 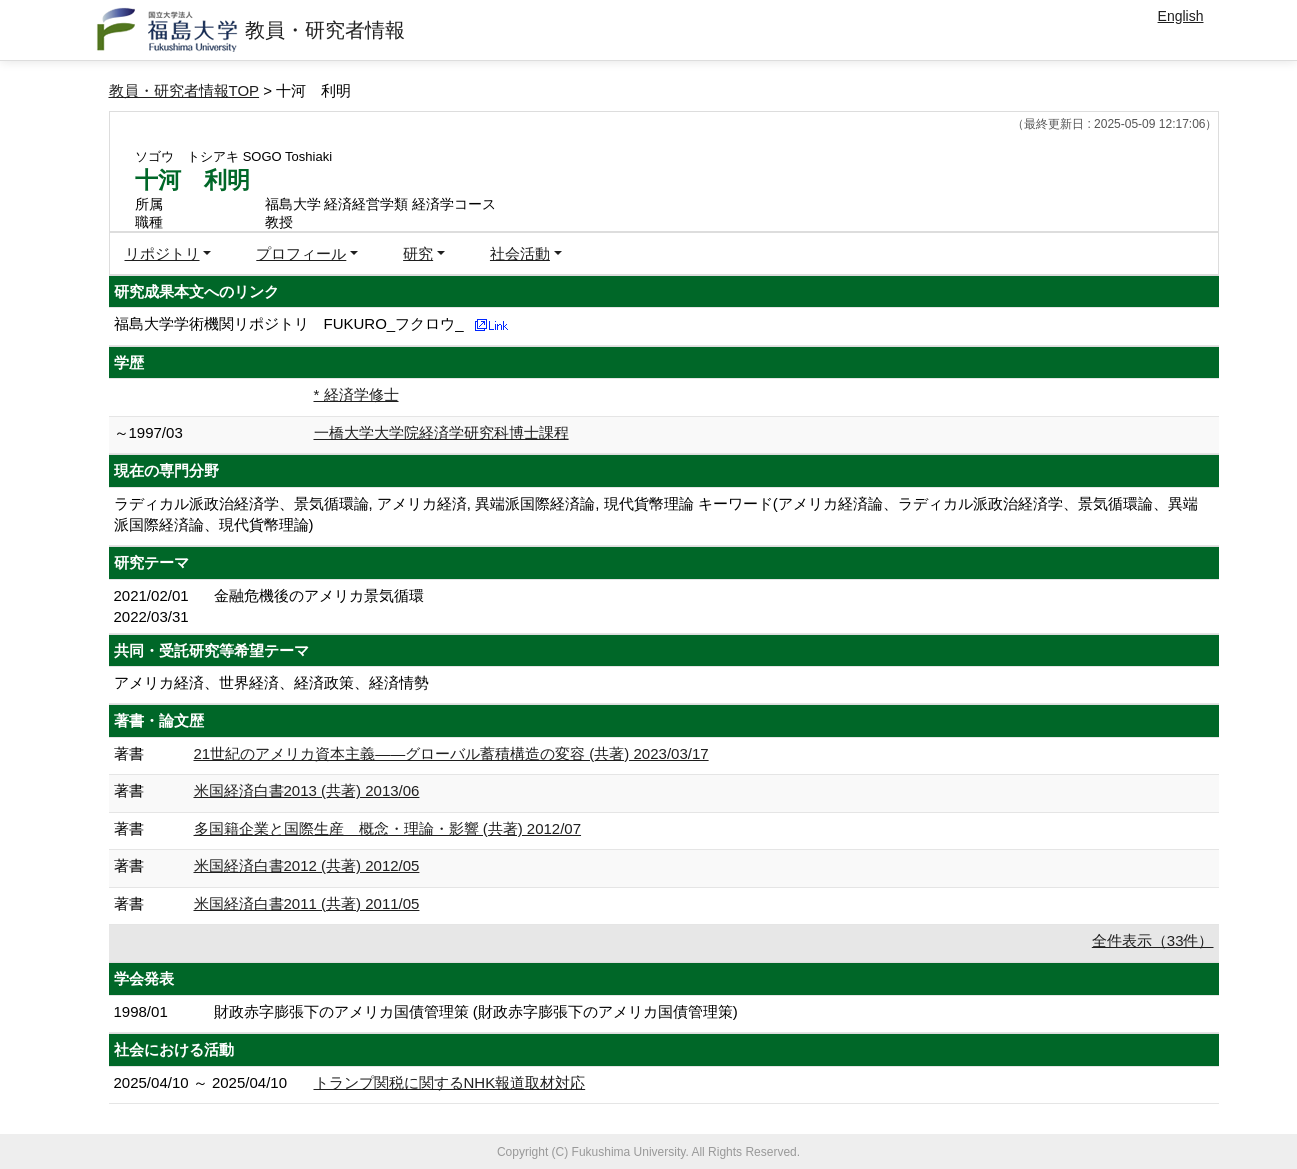 What do you see at coordinates (418, 253) in the screenshot?
I see `研究 [button]` at bounding box center [418, 253].